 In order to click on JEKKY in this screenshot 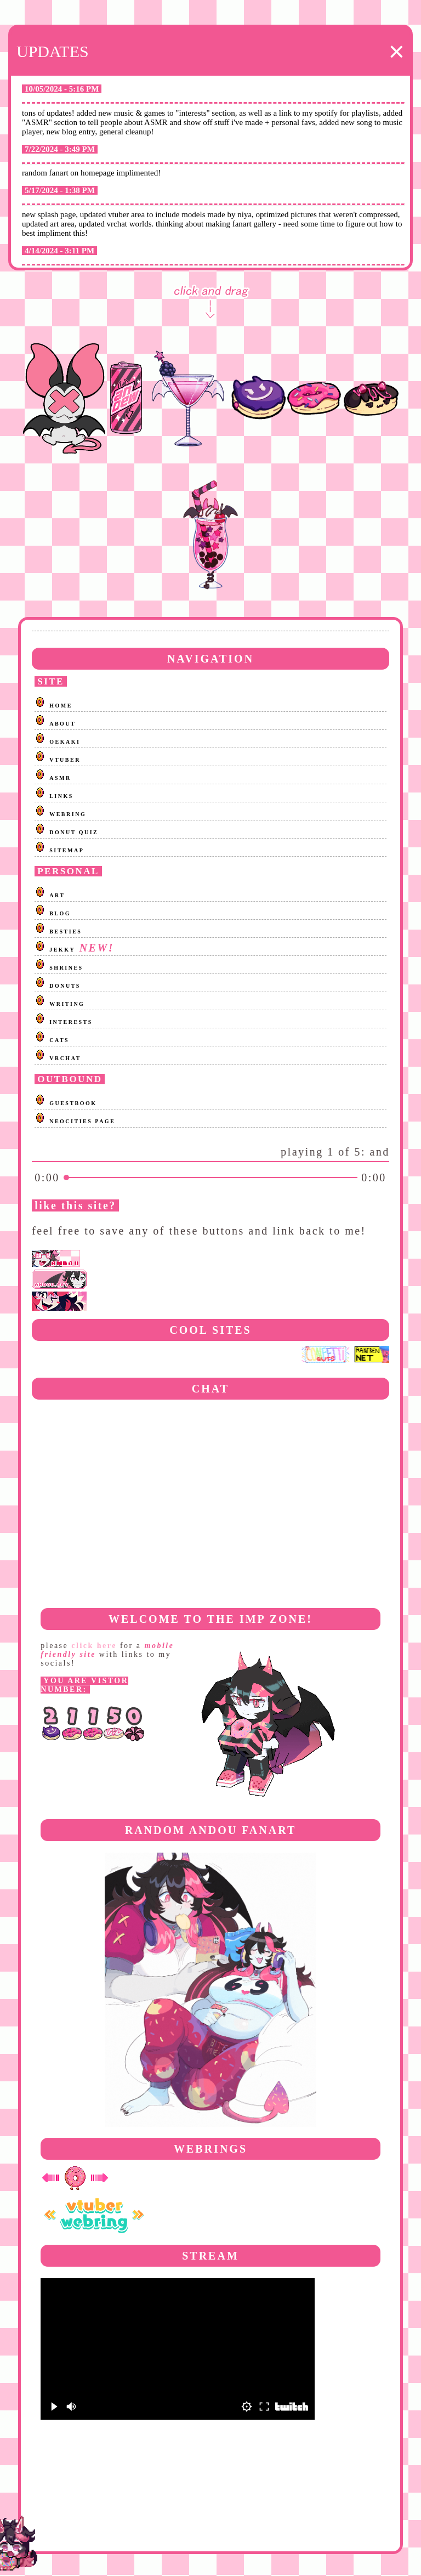, I will do `click(62, 950)`.